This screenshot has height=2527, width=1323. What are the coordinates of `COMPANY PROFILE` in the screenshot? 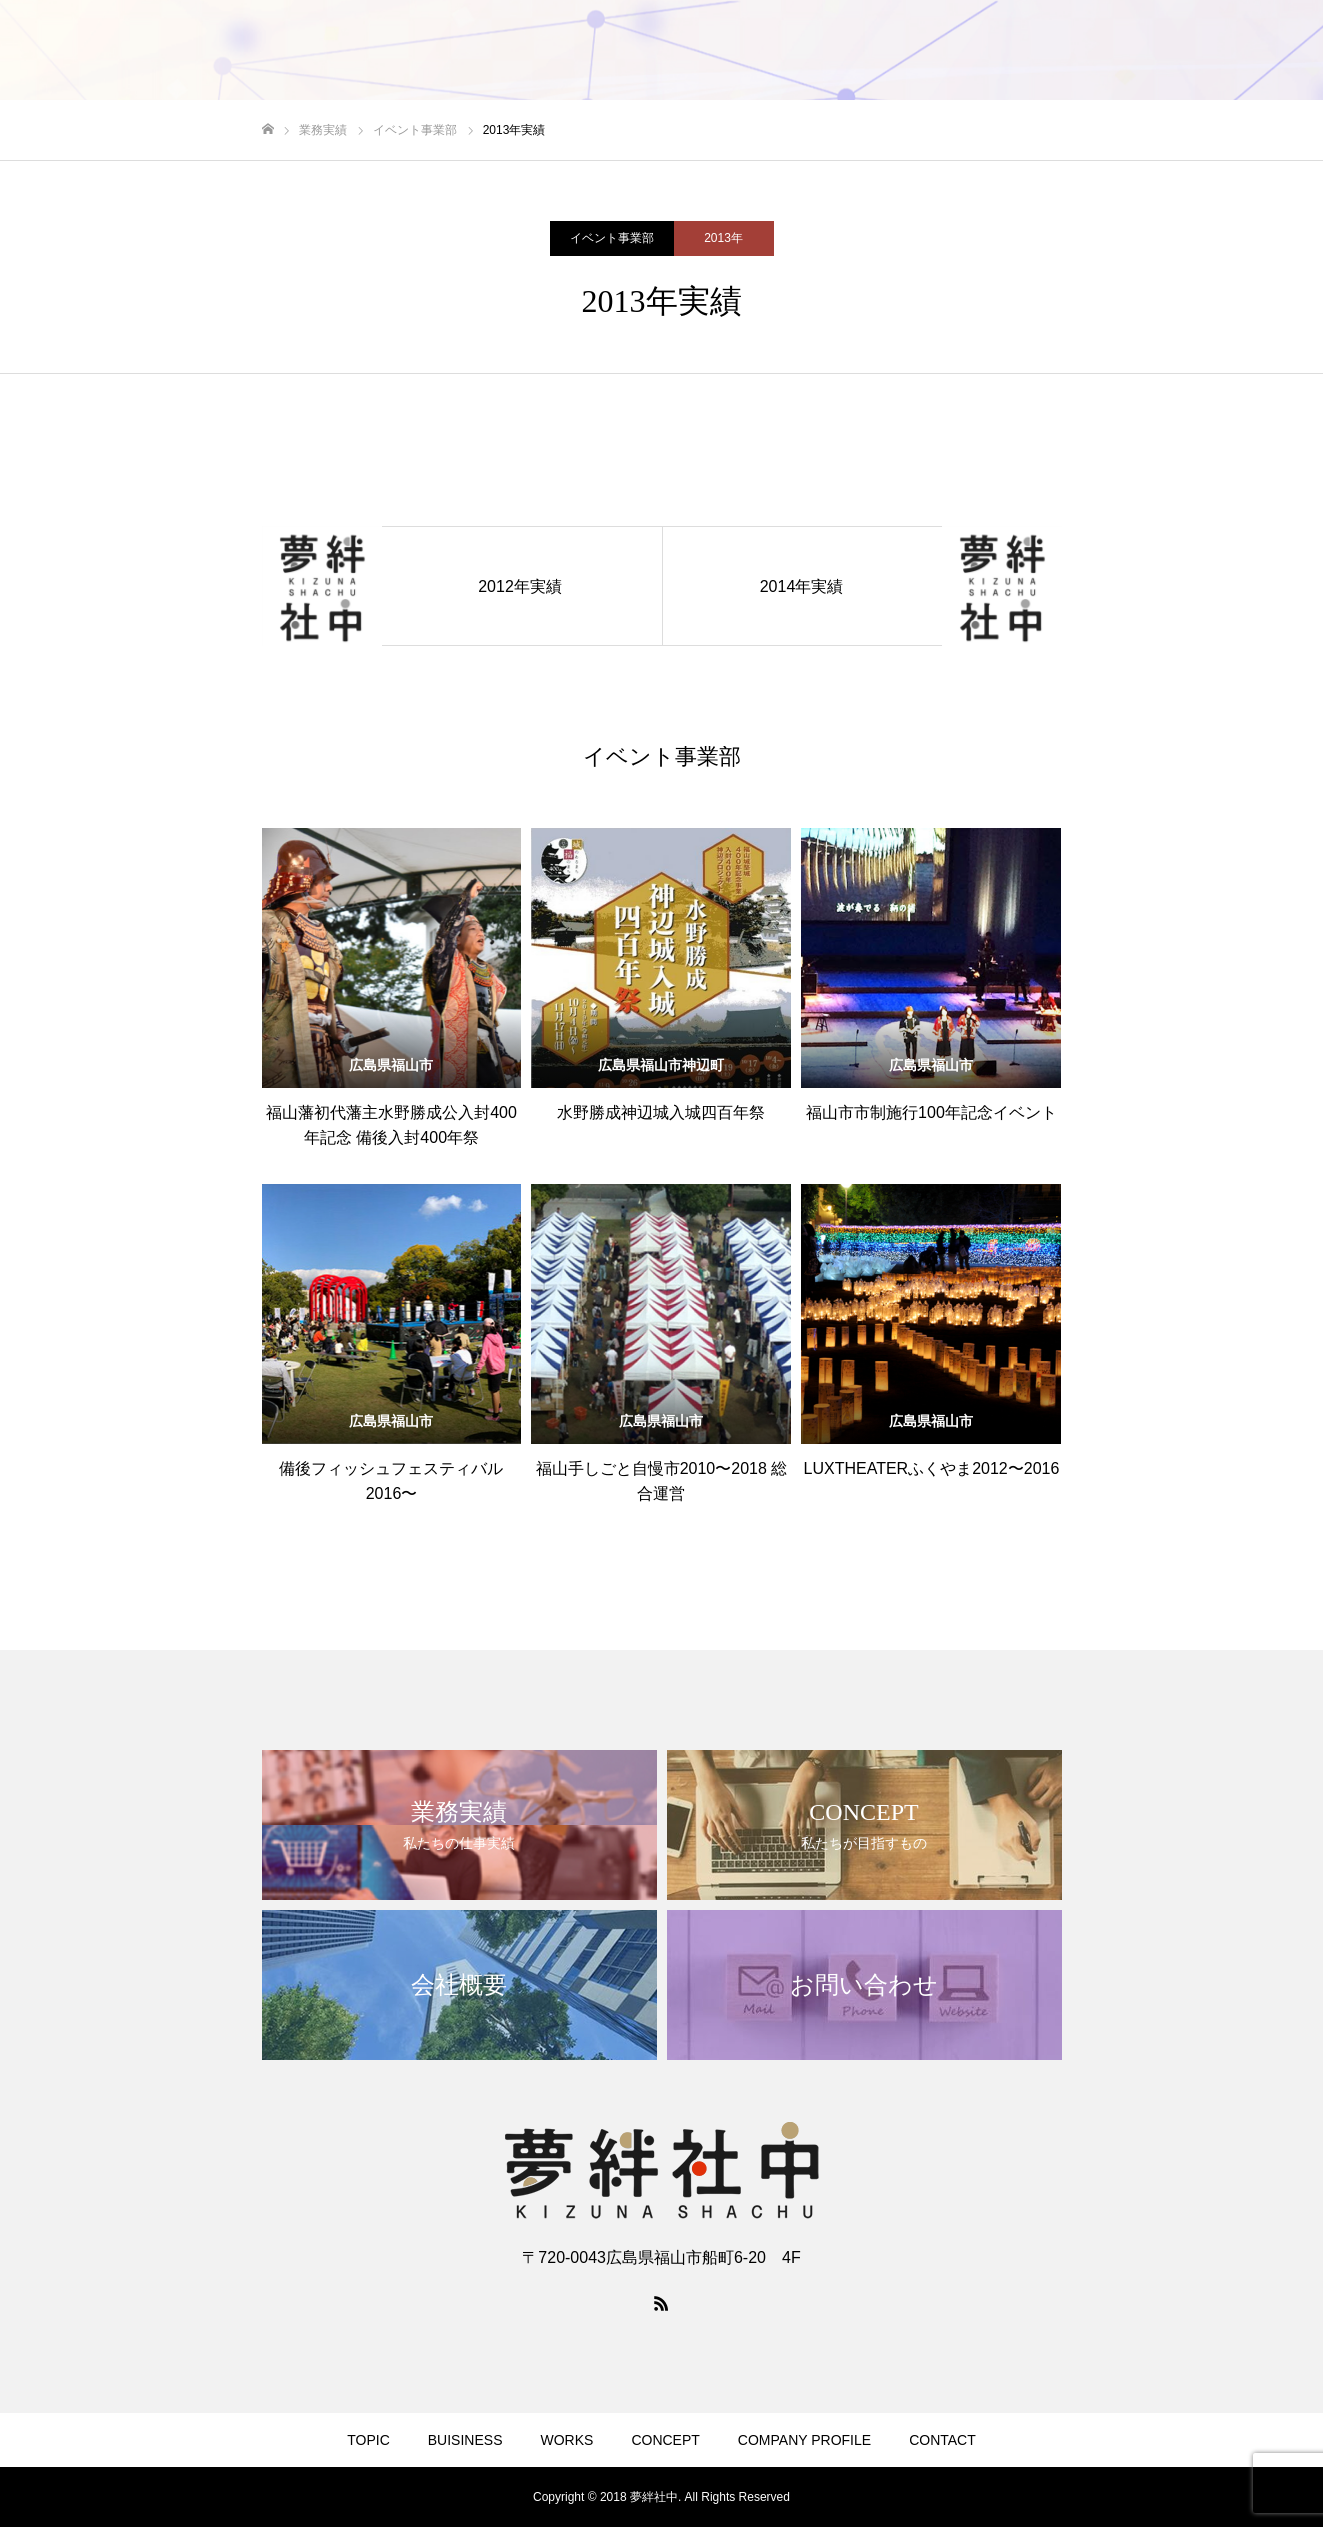 It's located at (1115, 51).